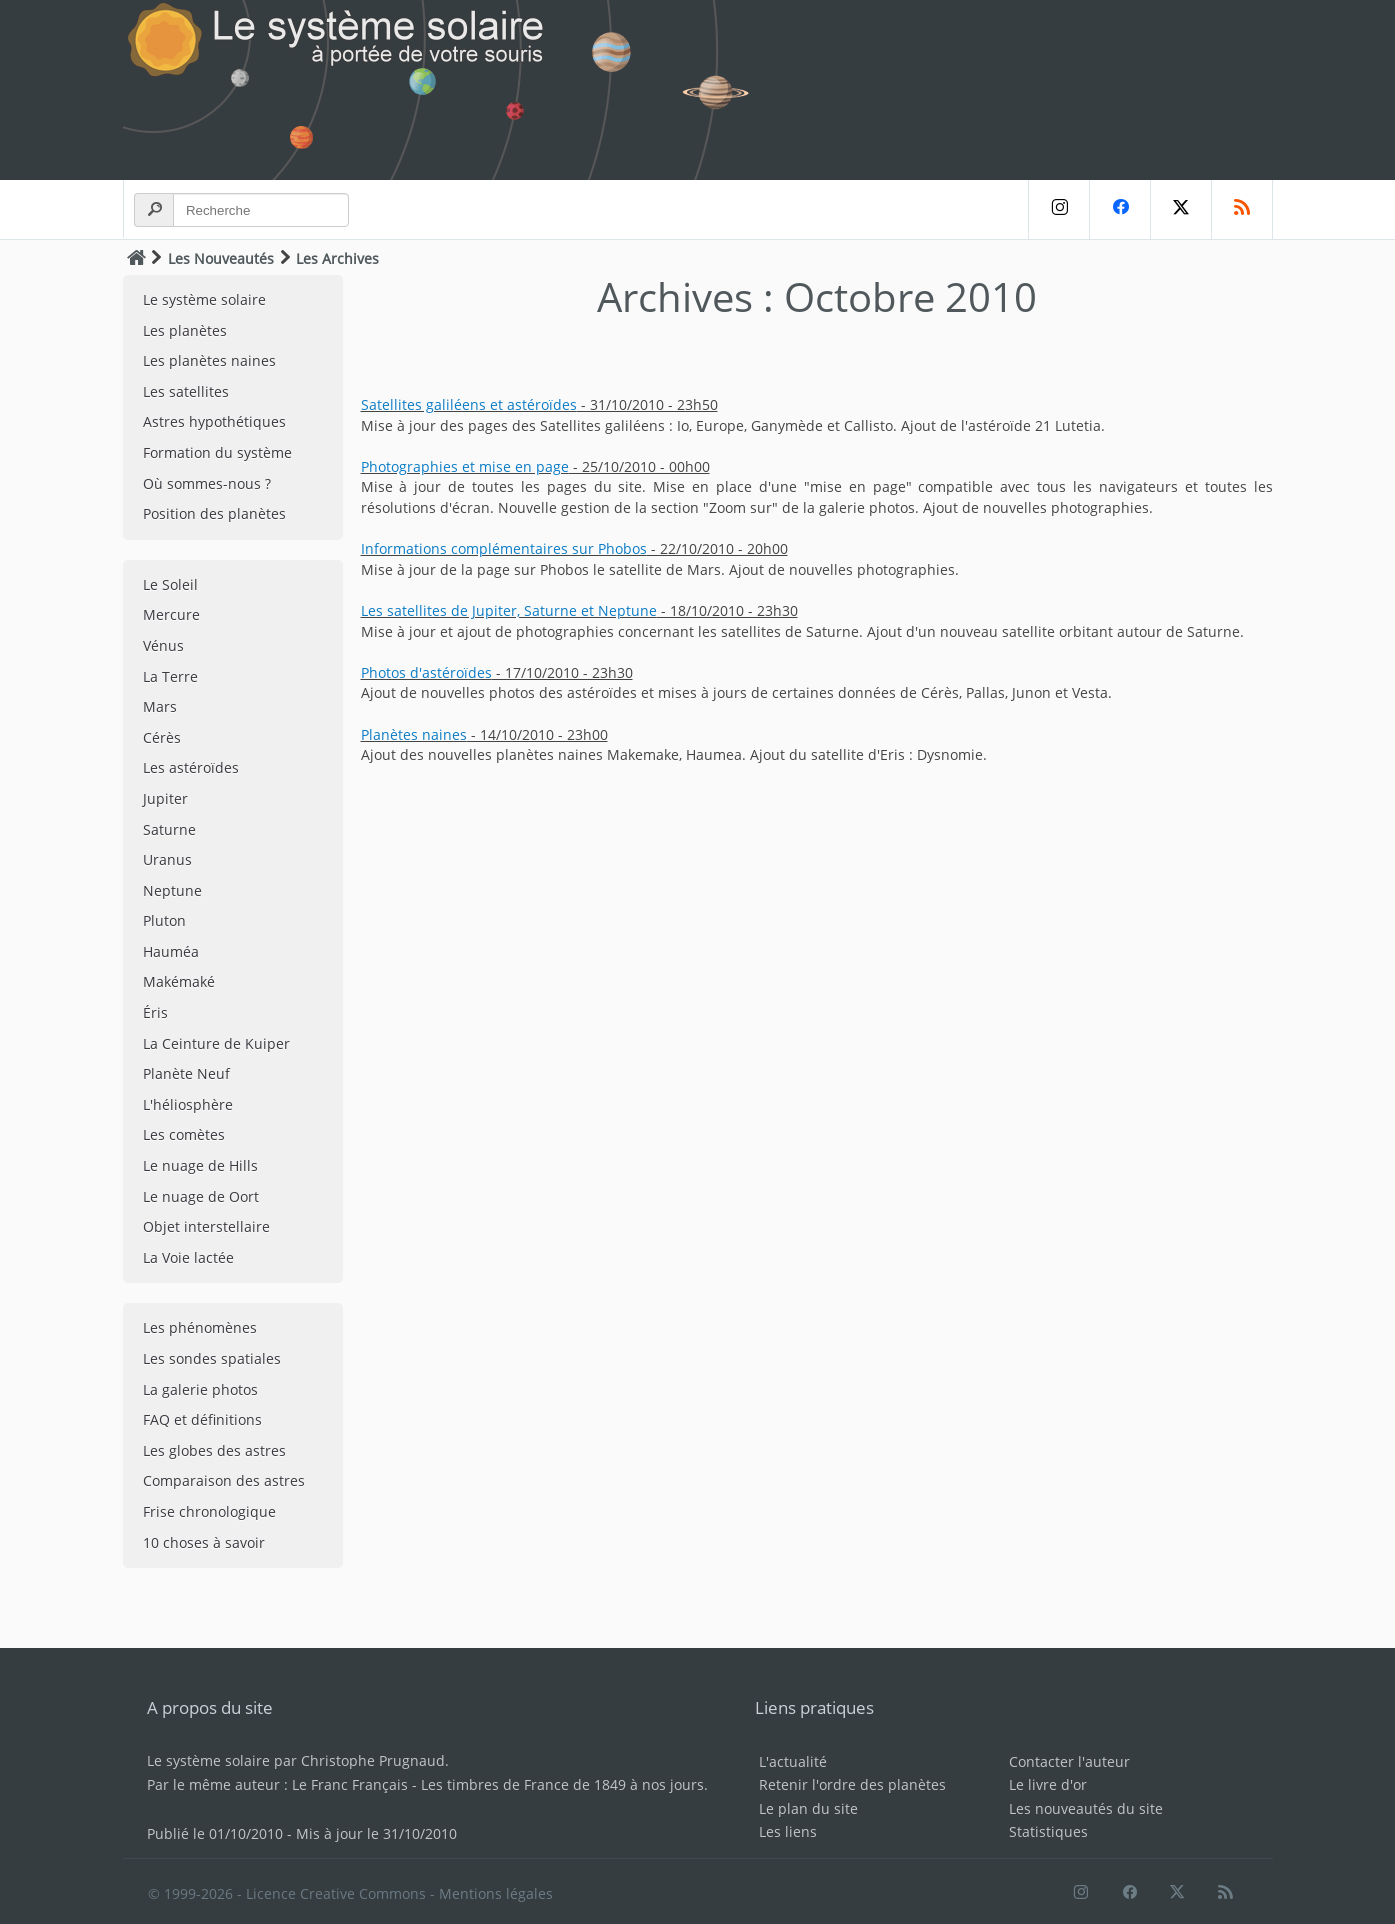  I want to click on La Voie lactée, so click(188, 1257).